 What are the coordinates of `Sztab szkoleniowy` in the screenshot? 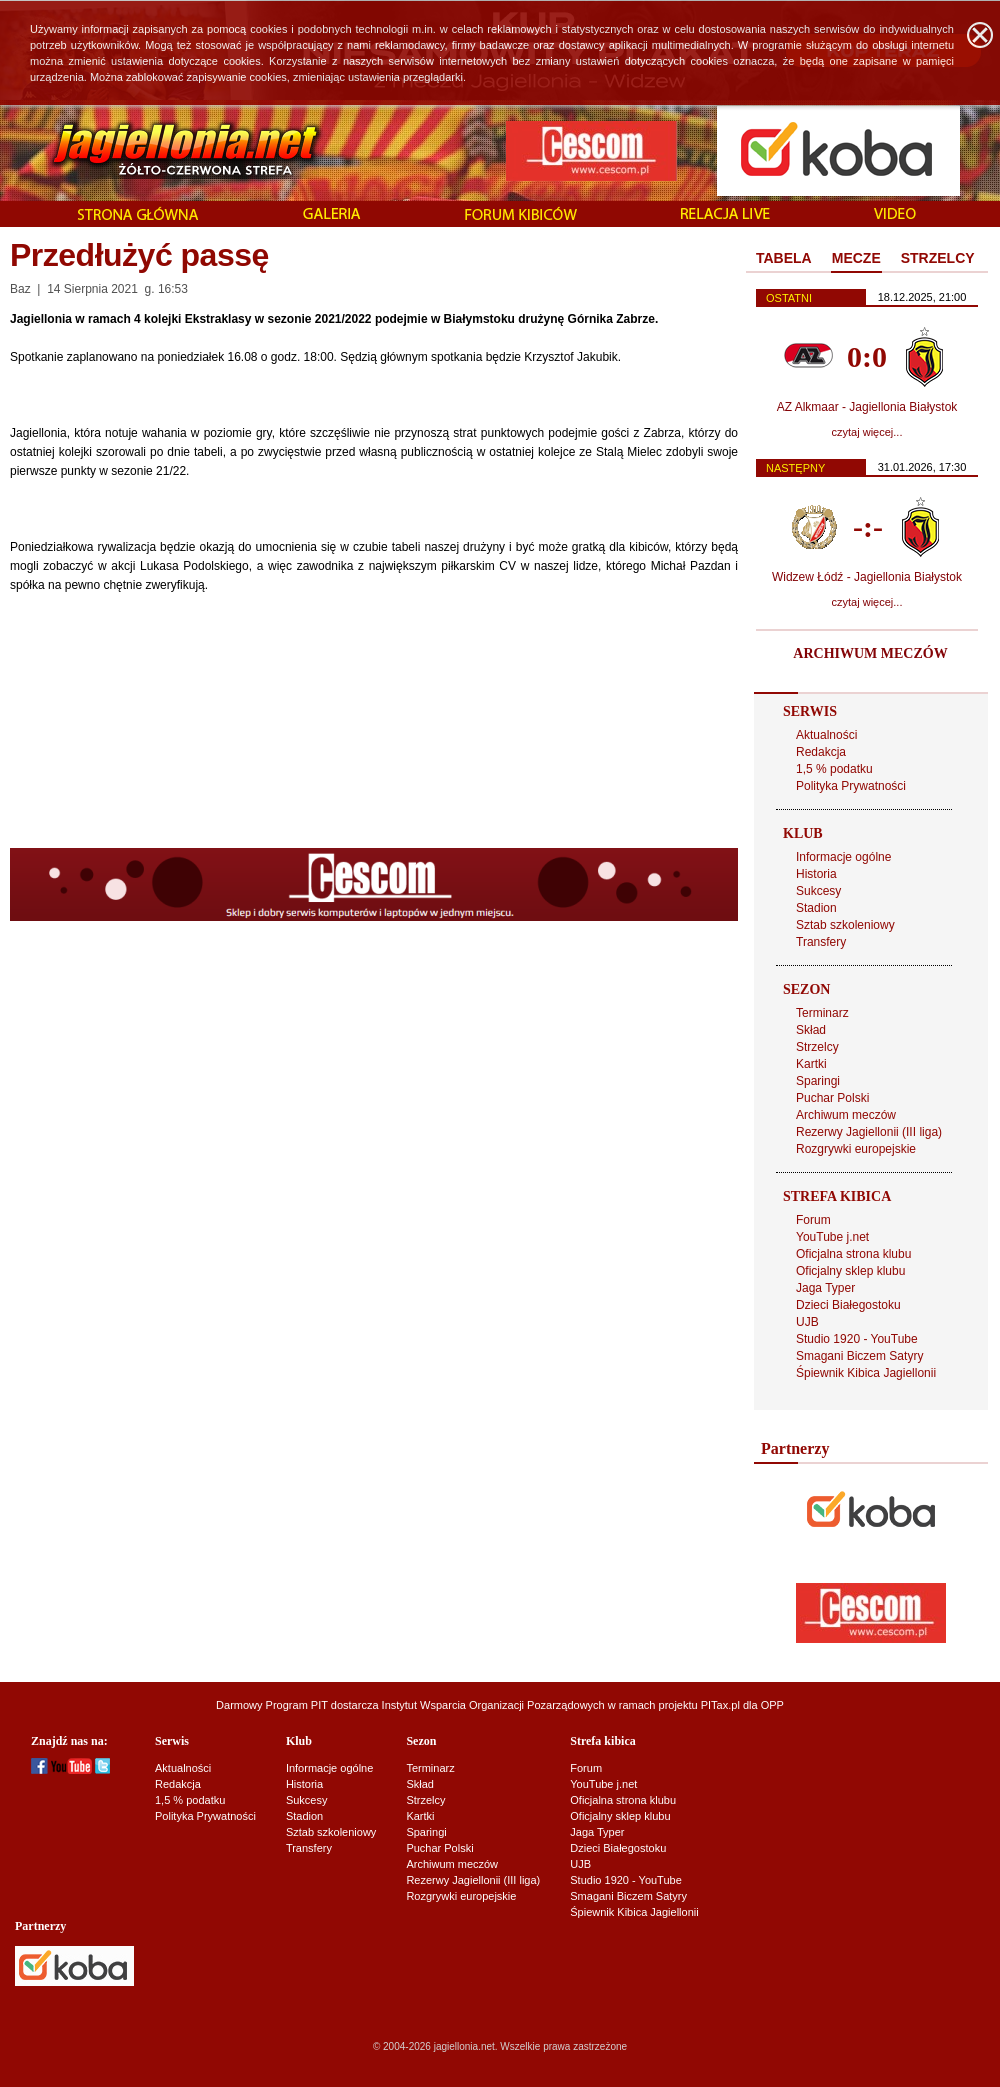 It's located at (845, 925).